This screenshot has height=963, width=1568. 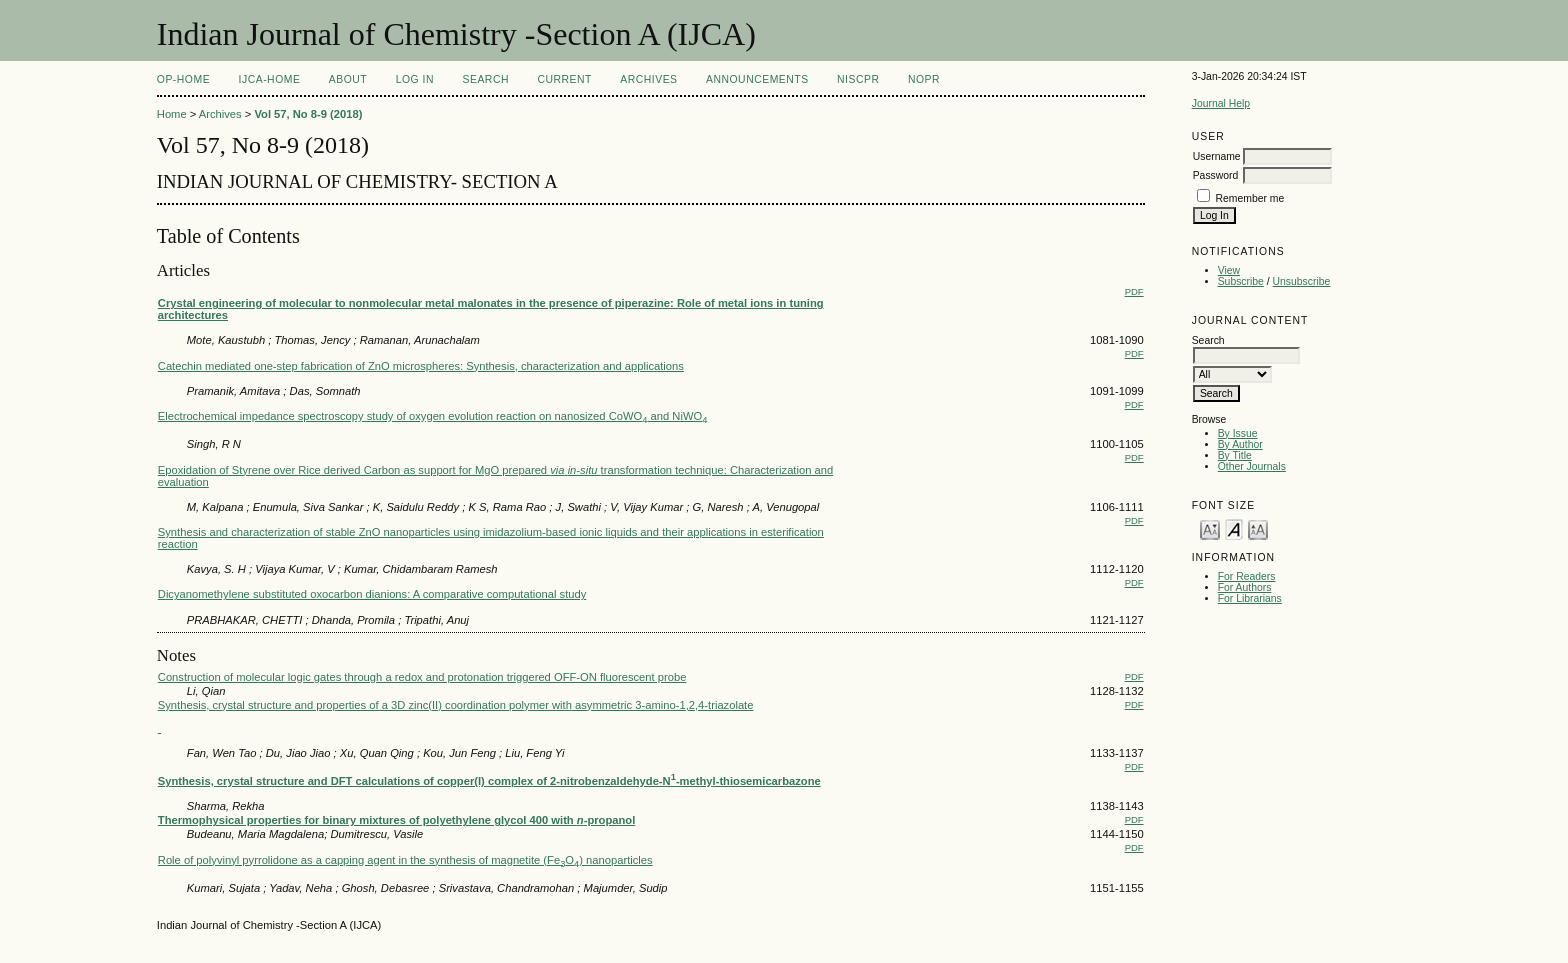 I want to click on OP-HOME, so click(x=183, y=79).